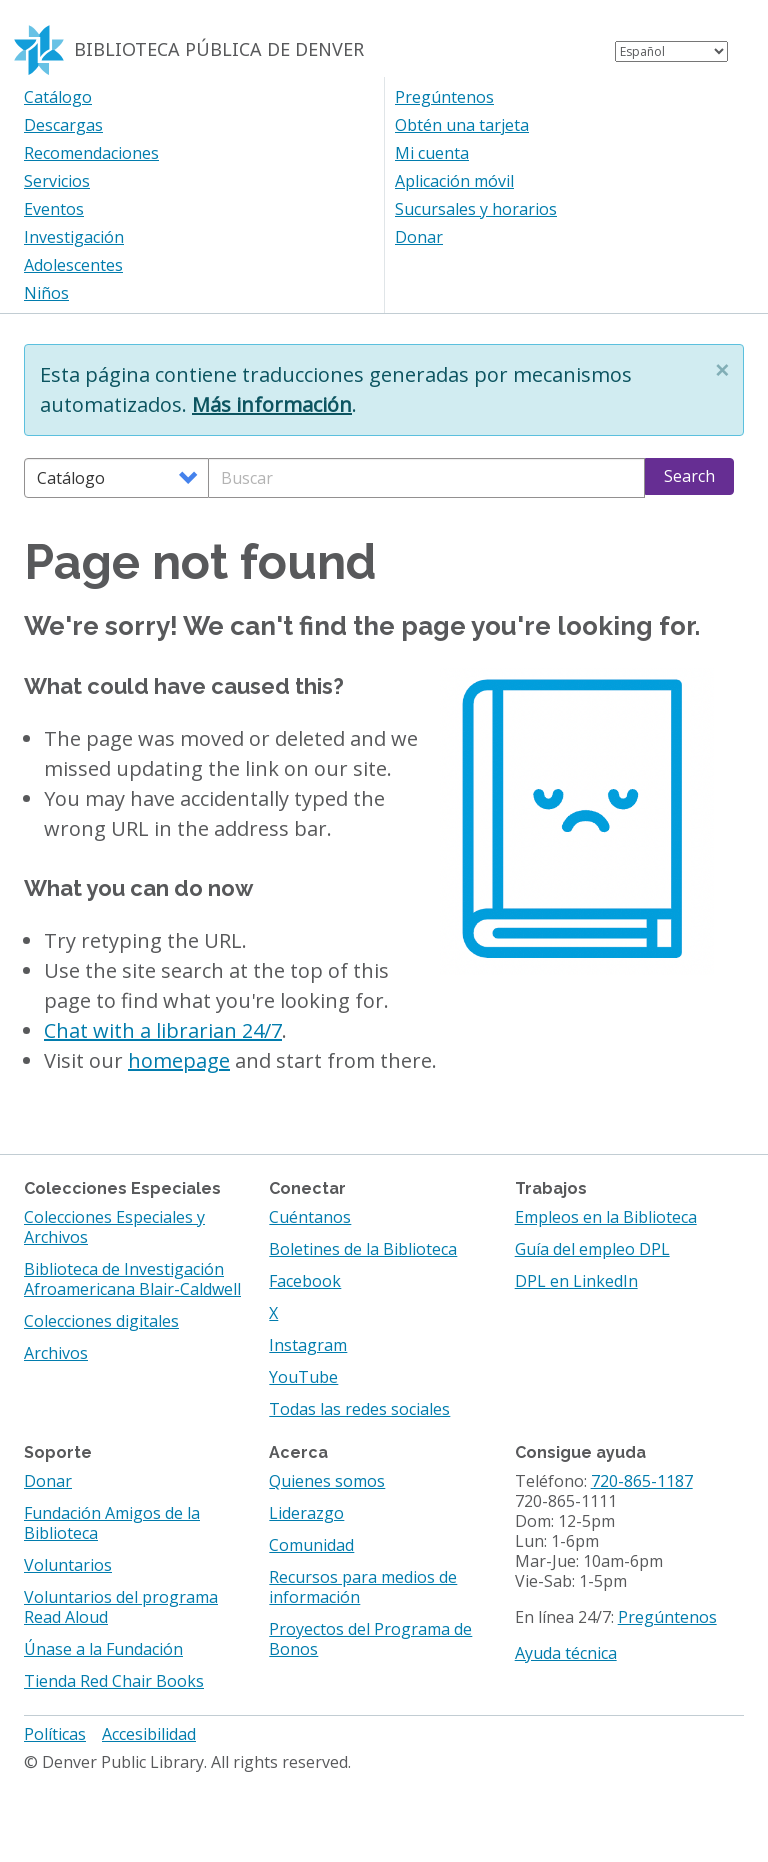 The width and height of the screenshot is (768, 1862). What do you see at coordinates (163, 1030) in the screenshot?
I see `Chat with a librarian 24/7` at bounding box center [163, 1030].